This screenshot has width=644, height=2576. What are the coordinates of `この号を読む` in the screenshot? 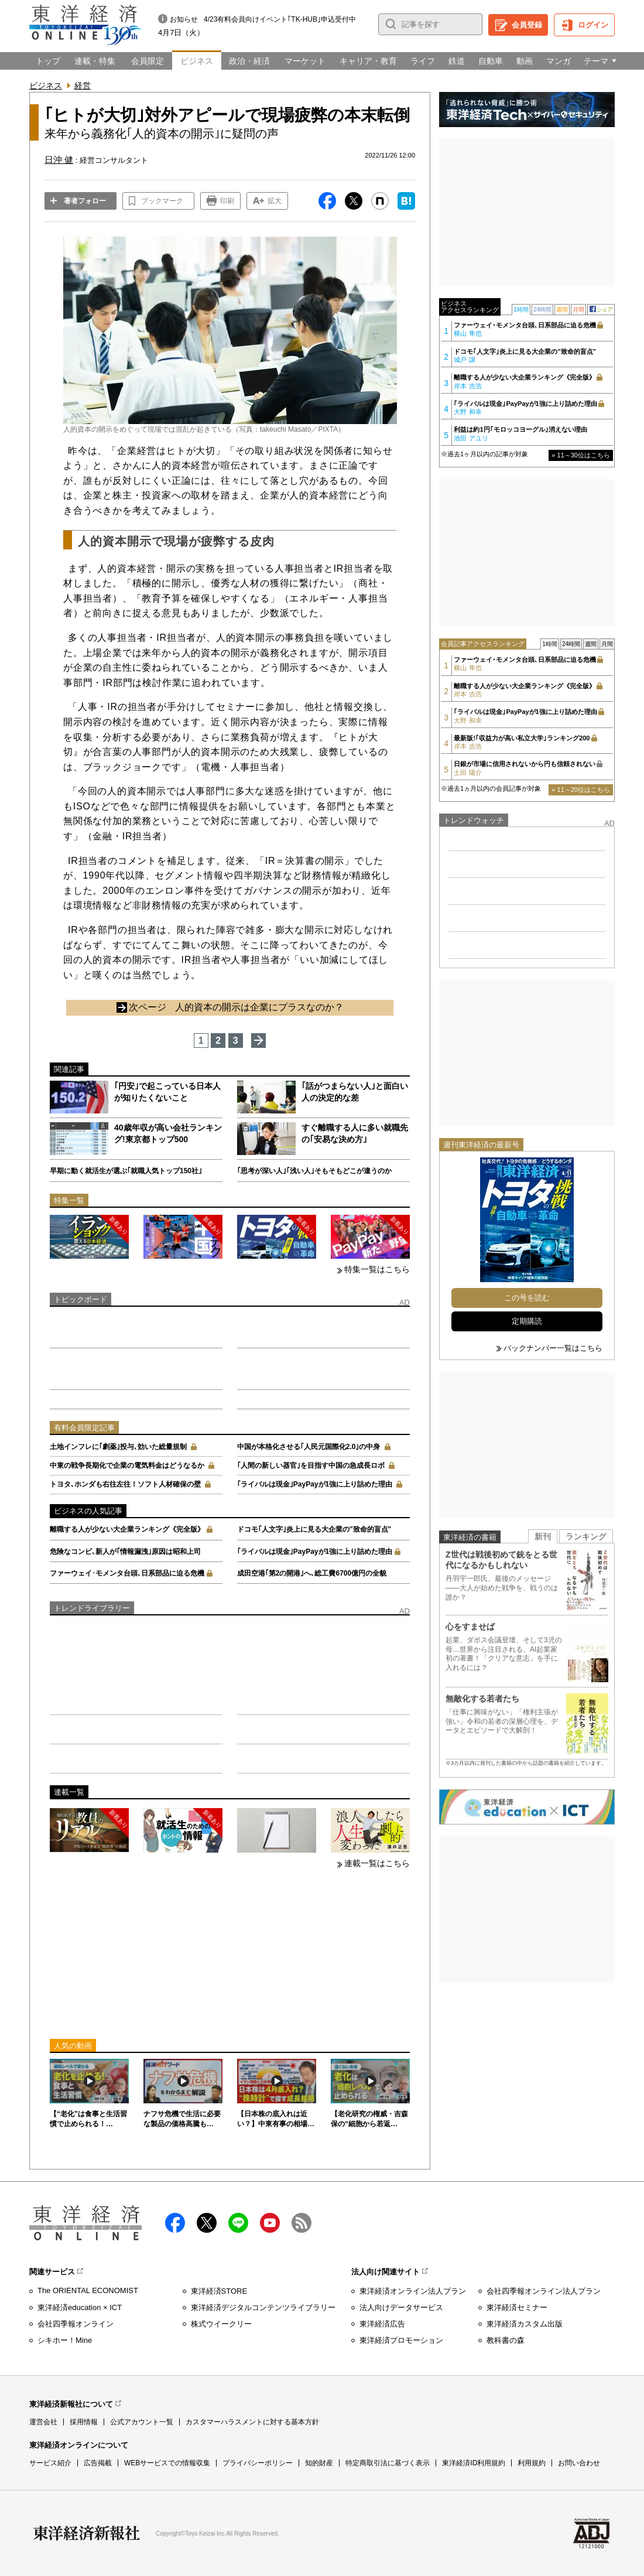 It's located at (527, 1297).